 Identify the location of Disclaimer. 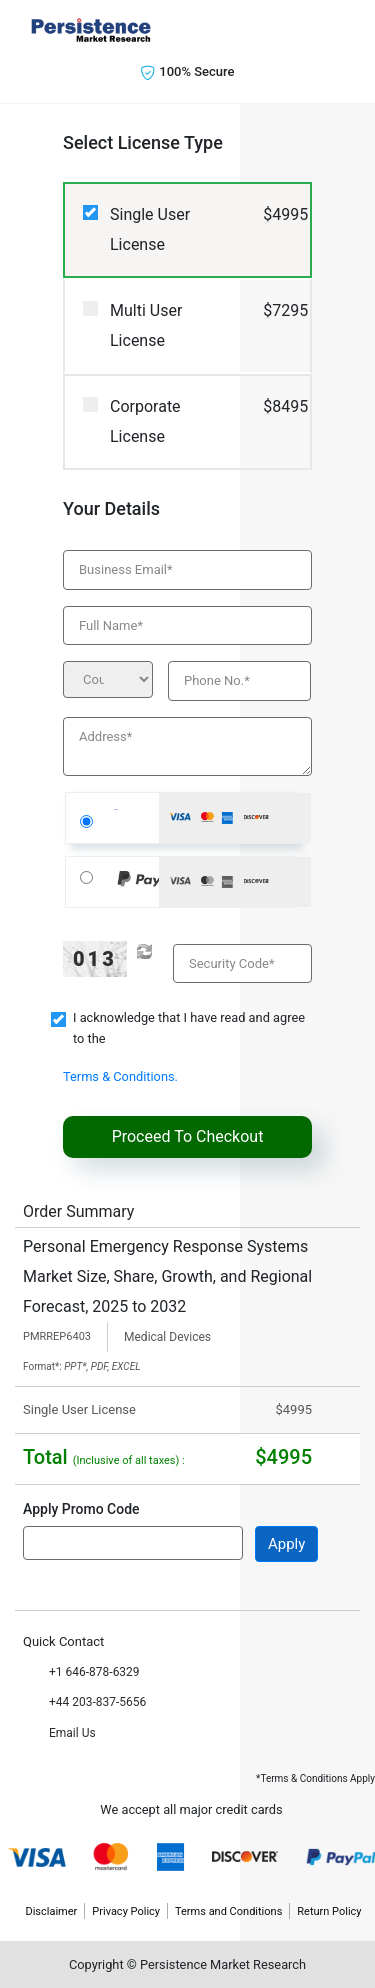
(51, 1911).